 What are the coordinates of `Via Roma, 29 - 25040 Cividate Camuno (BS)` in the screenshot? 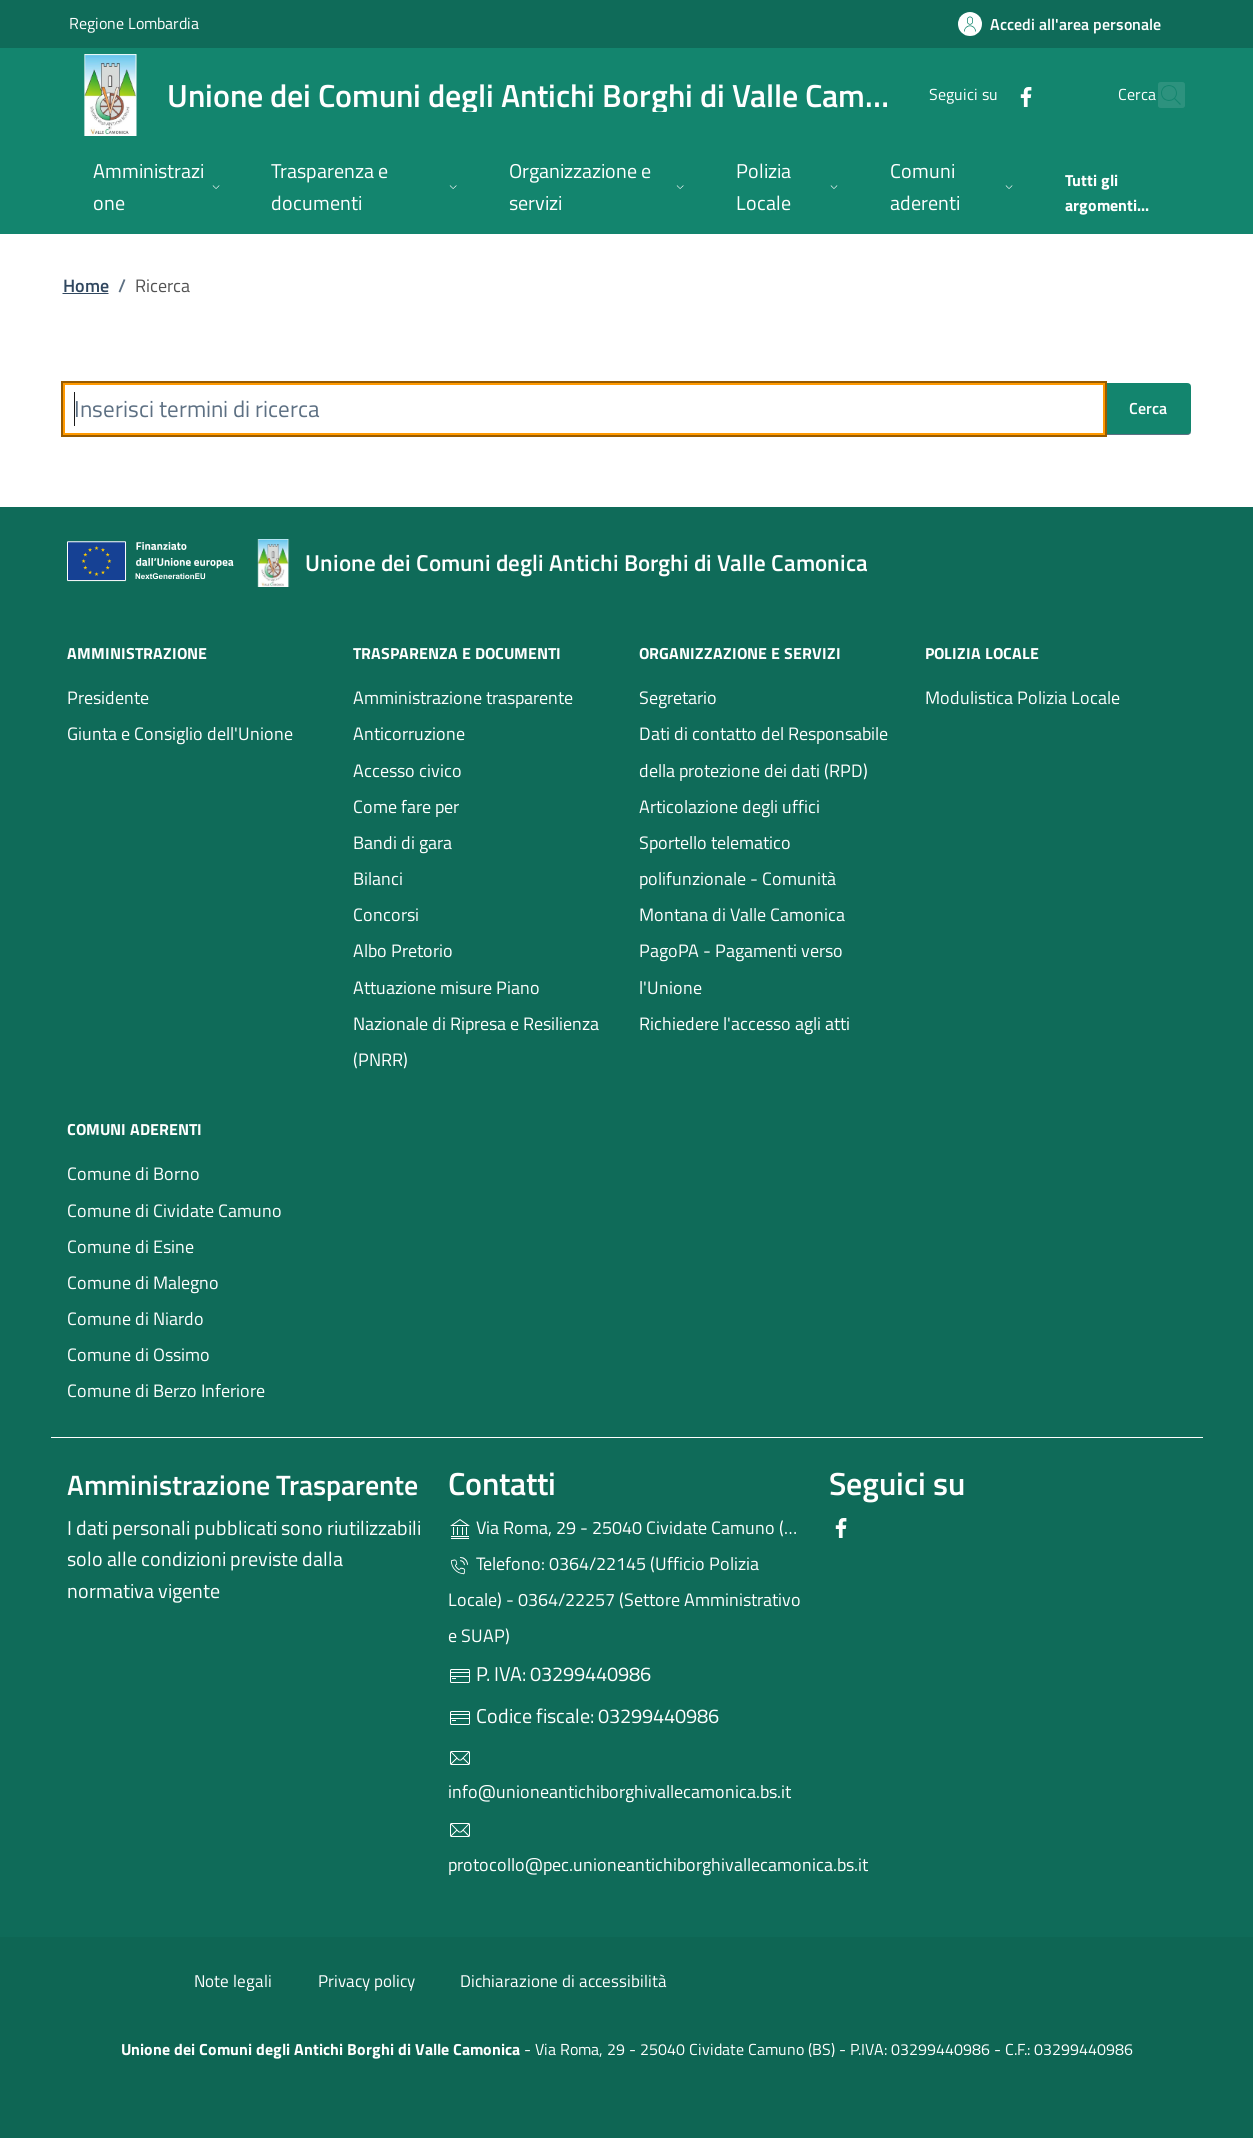 It's located at (626, 1525).